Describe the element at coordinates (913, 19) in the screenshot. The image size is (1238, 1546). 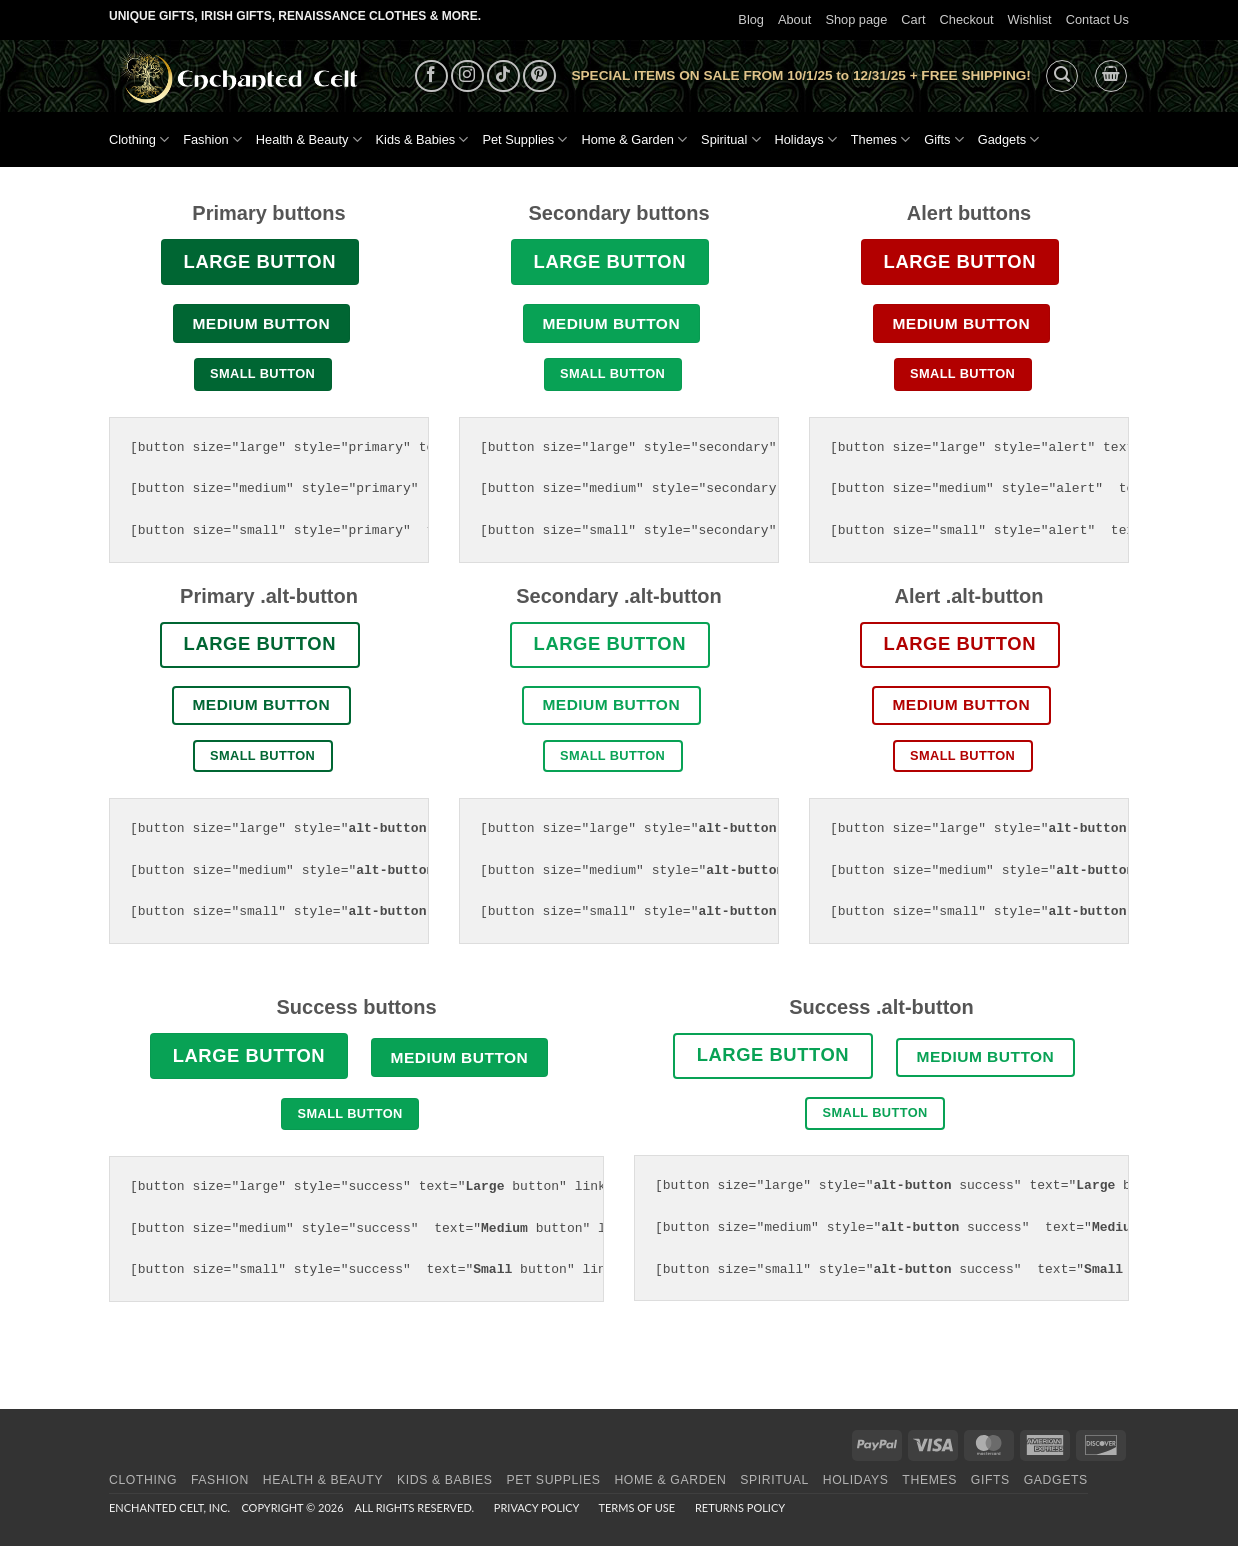
I see `Cart` at that location.